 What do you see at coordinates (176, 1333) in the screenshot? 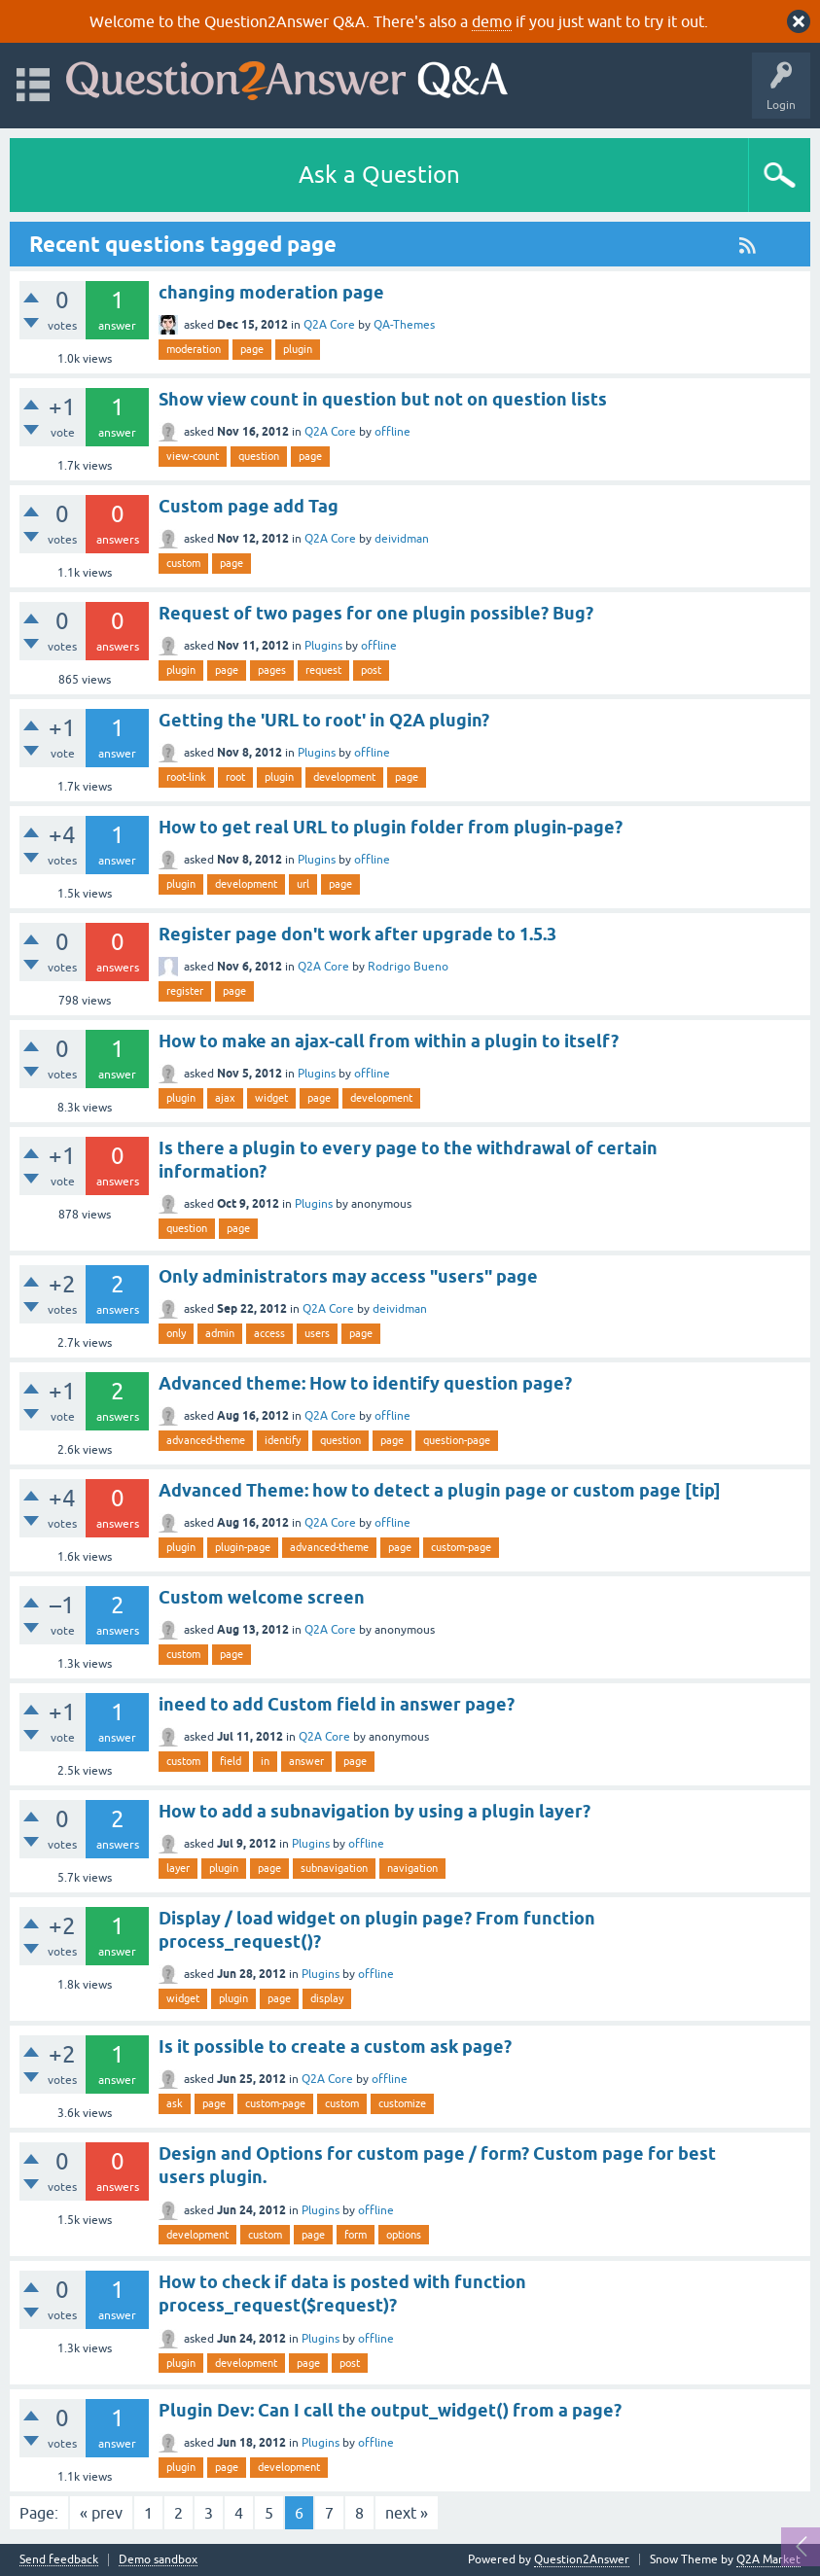
I see `only` at bounding box center [176, 1333].